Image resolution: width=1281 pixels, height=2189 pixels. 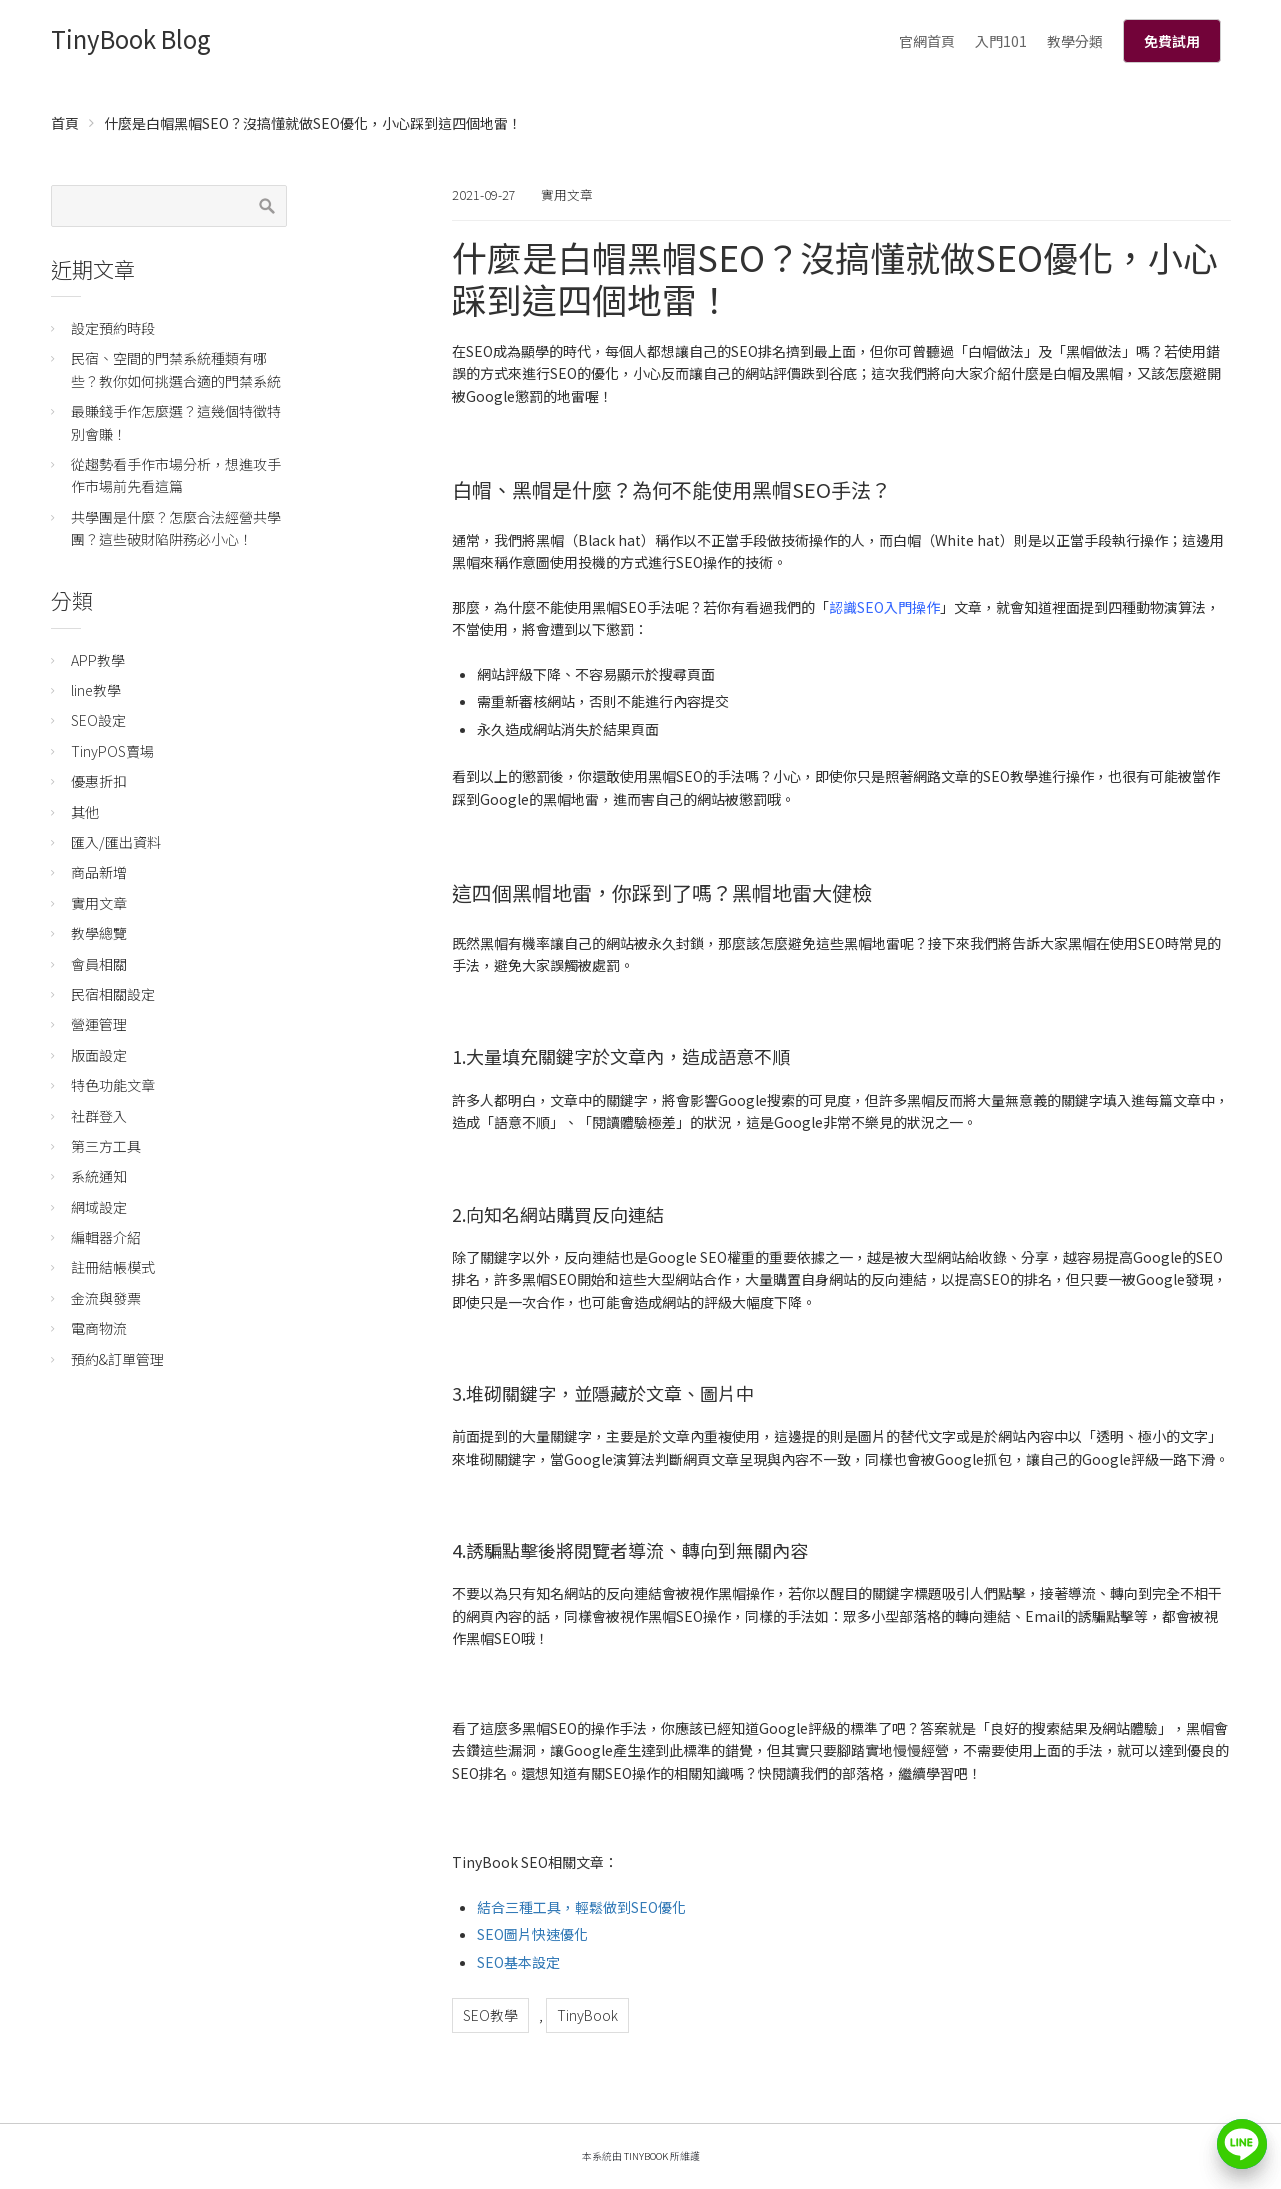 What do you see at coordinates (106, 1298) in the screenshot?
I see `金流與發票` at bounding box center [106, 1298].